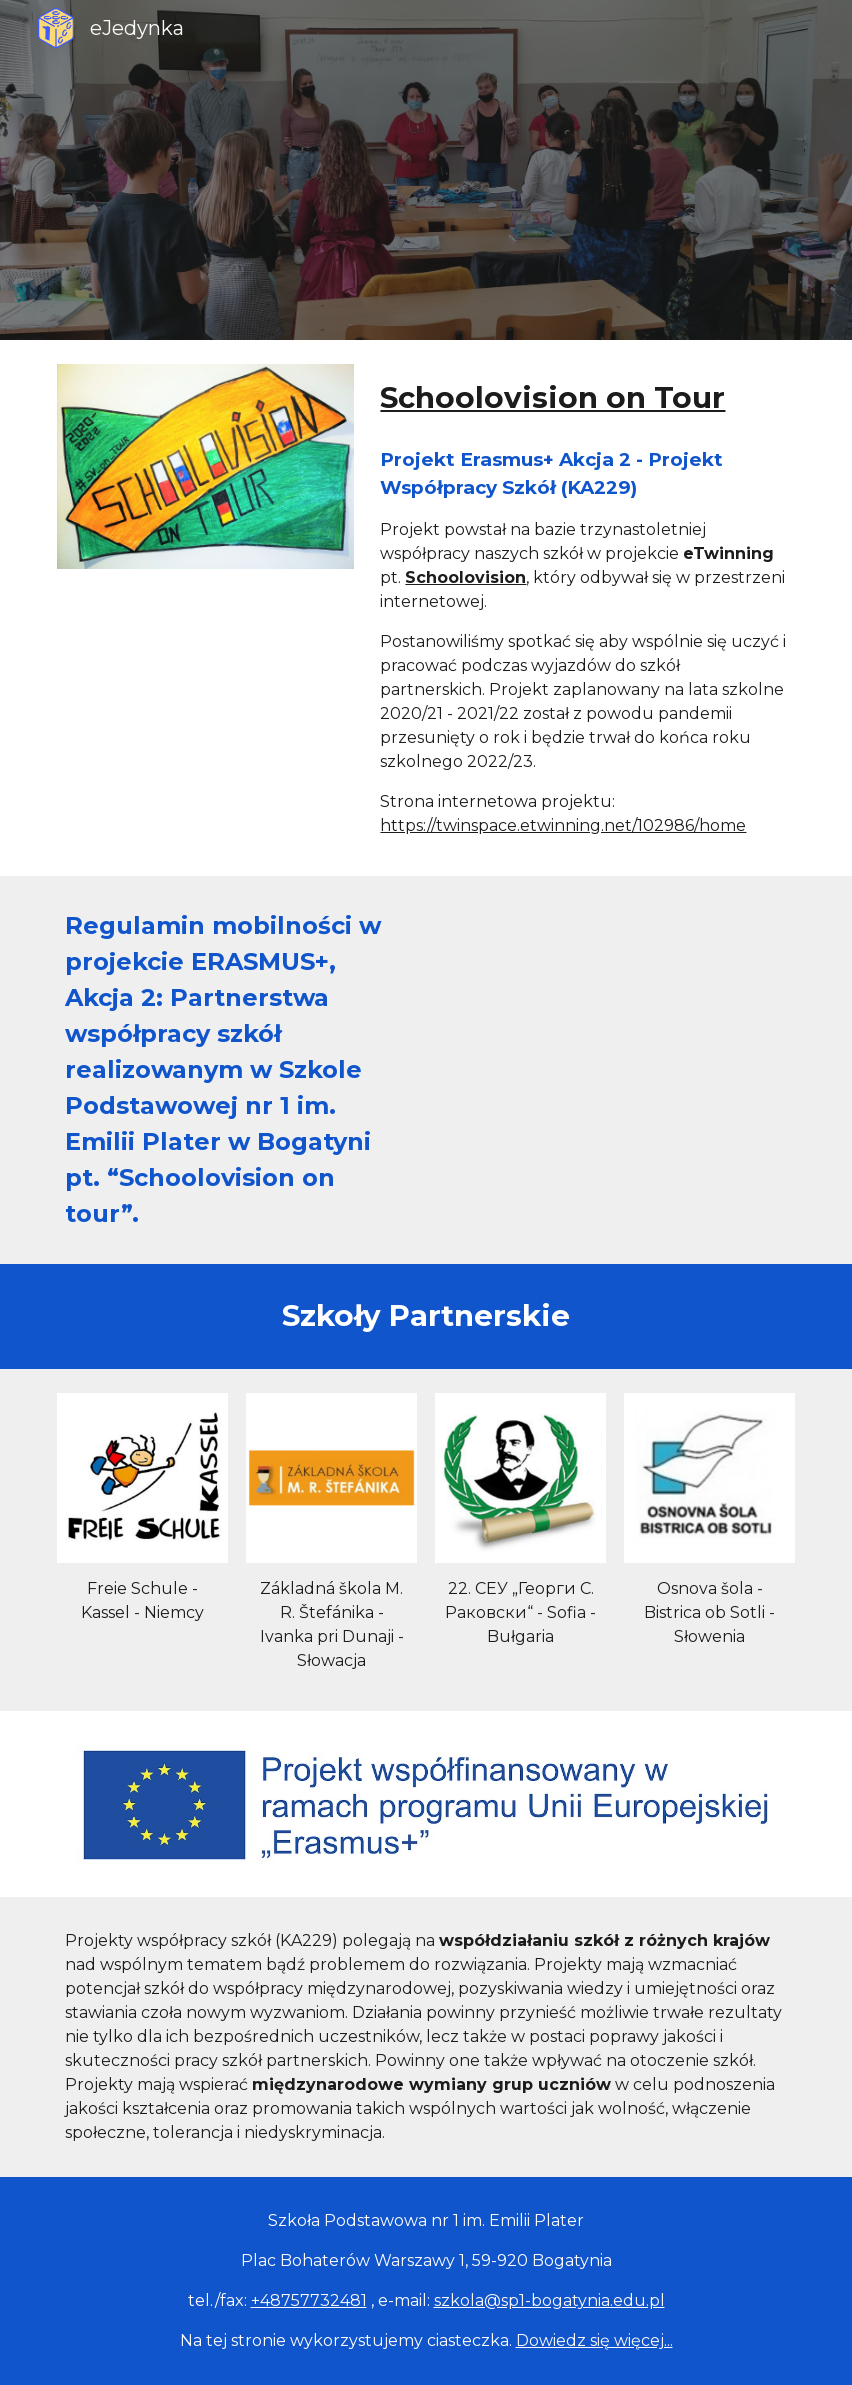 The image size is (852, 2385). Describe the element at coordinates (614, 998) in the screenshot. I see `[Drive, regulamin erasmus.pdf]` at that location.